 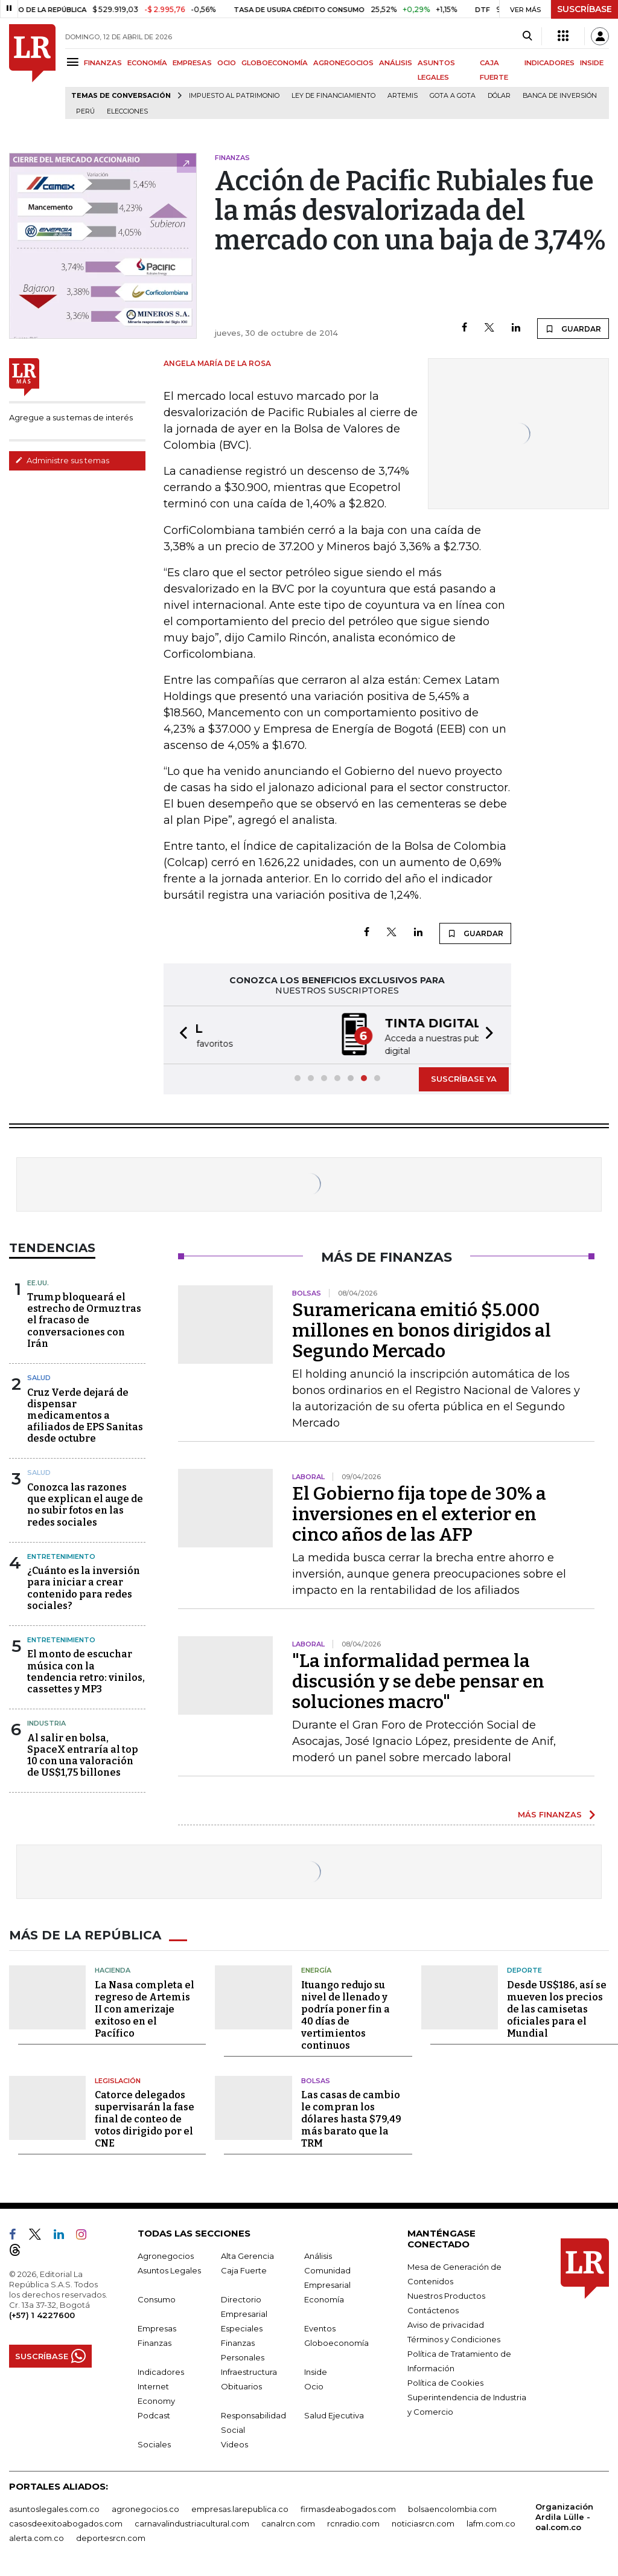 I want to click on Organización Ardila Lülle - oal.com.co, so click(x=564, y=2516).